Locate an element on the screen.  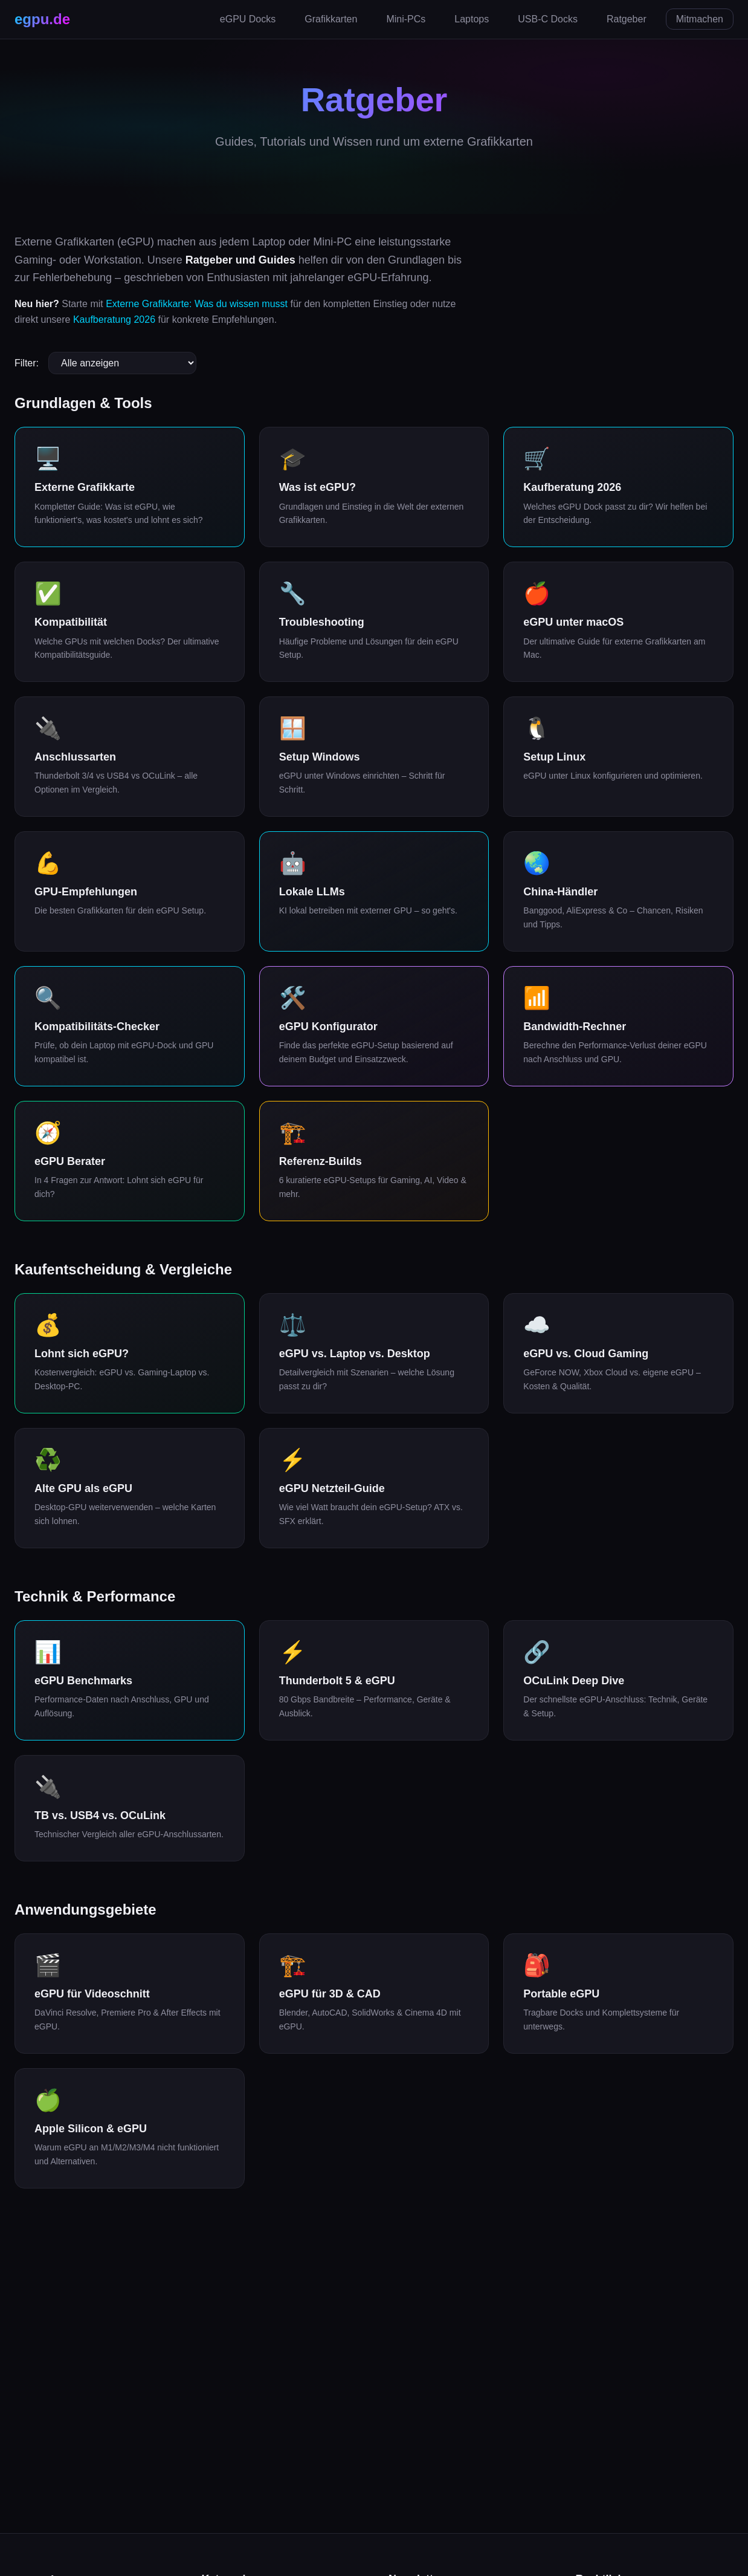
Filter: is located at coordinates (27, 363).